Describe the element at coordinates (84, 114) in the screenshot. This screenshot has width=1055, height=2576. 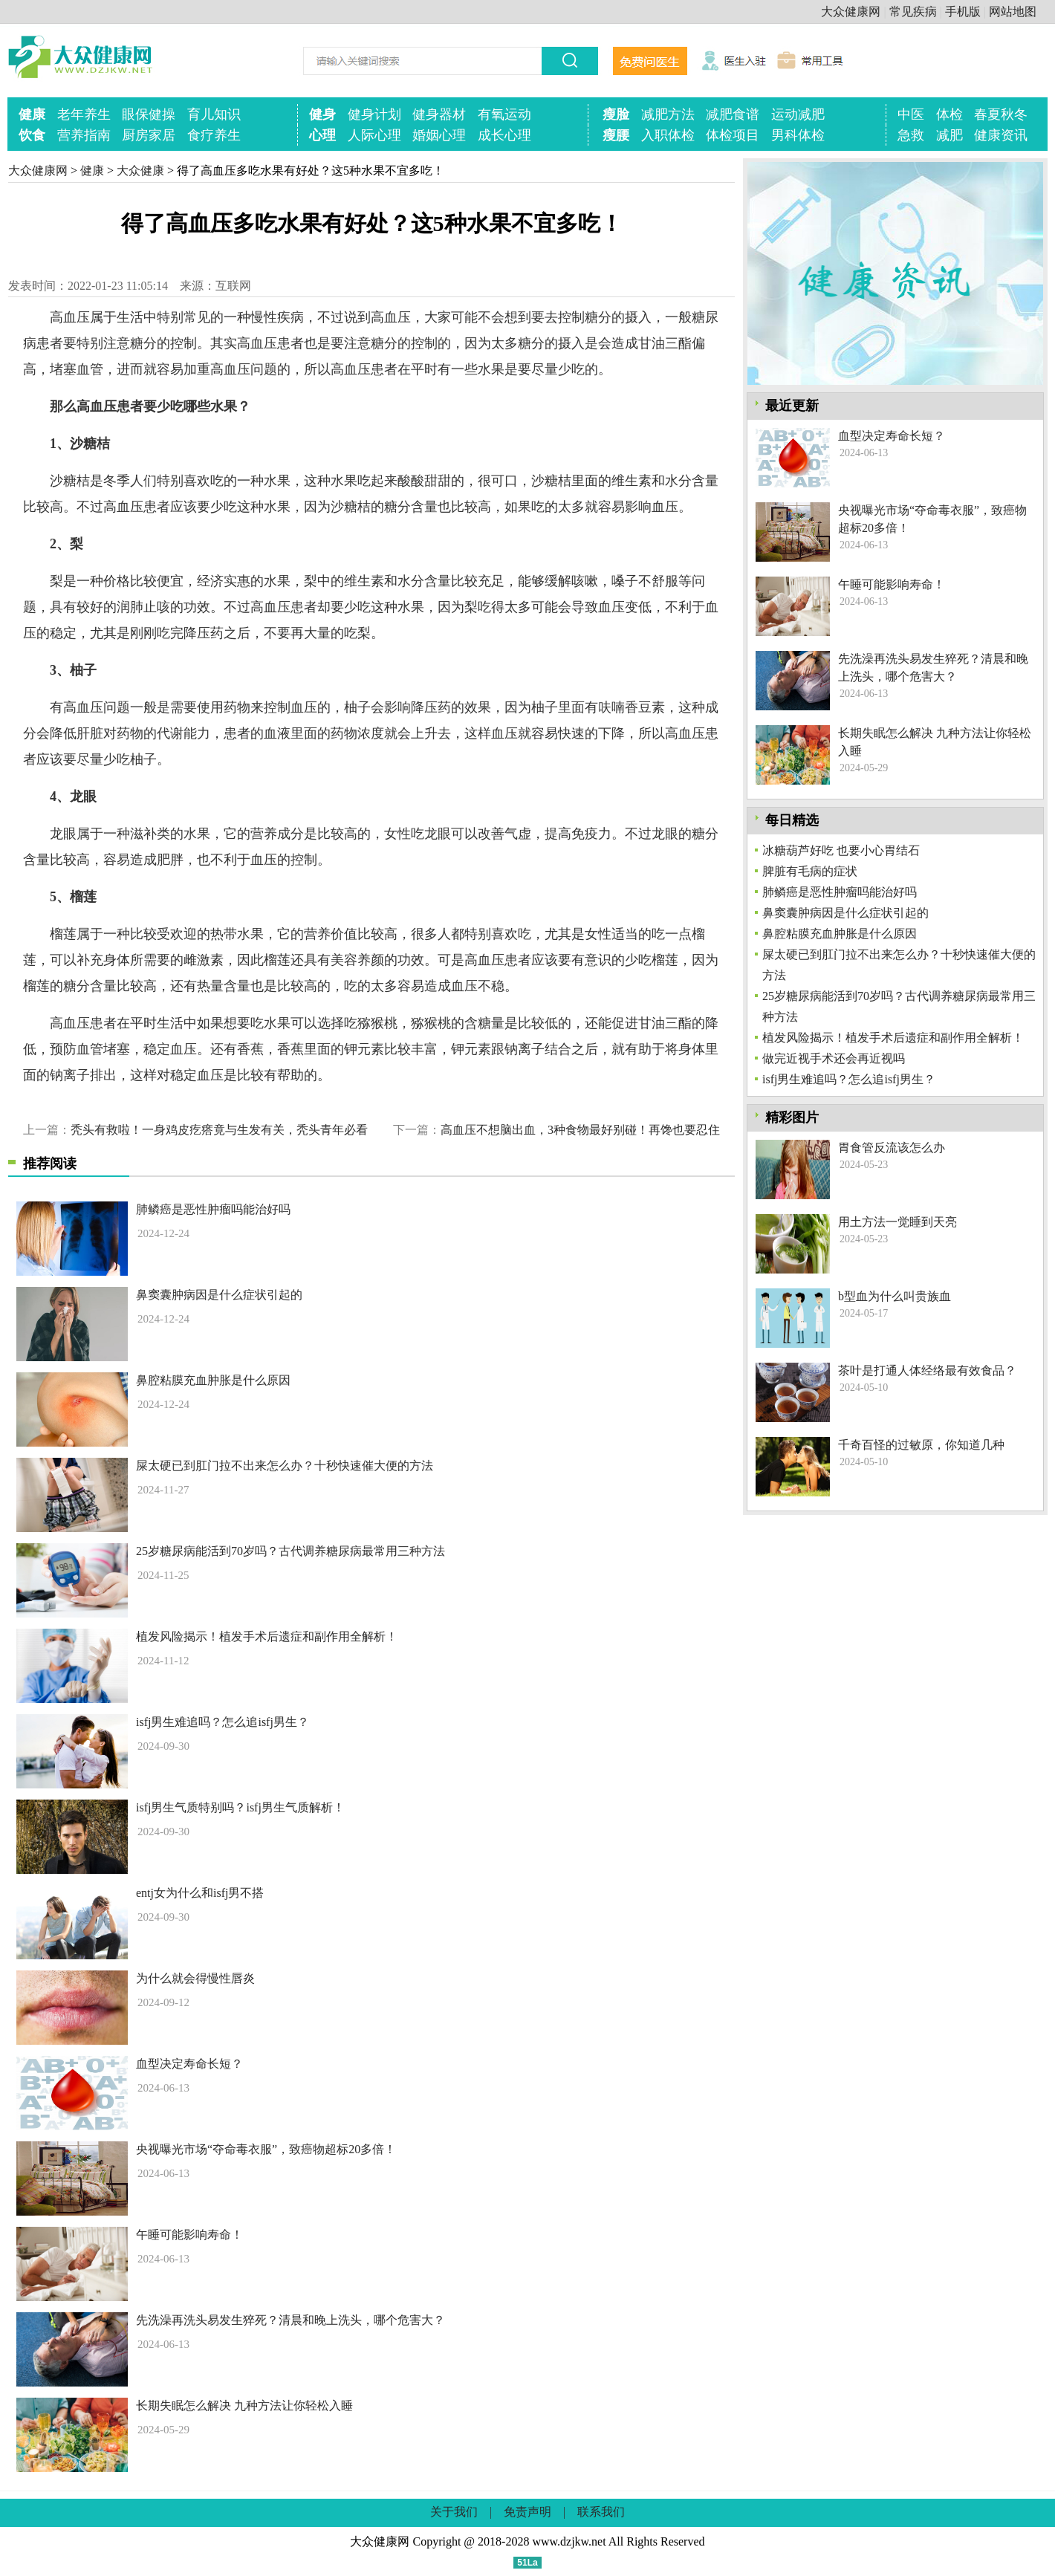
I see `老年养生` at that location.